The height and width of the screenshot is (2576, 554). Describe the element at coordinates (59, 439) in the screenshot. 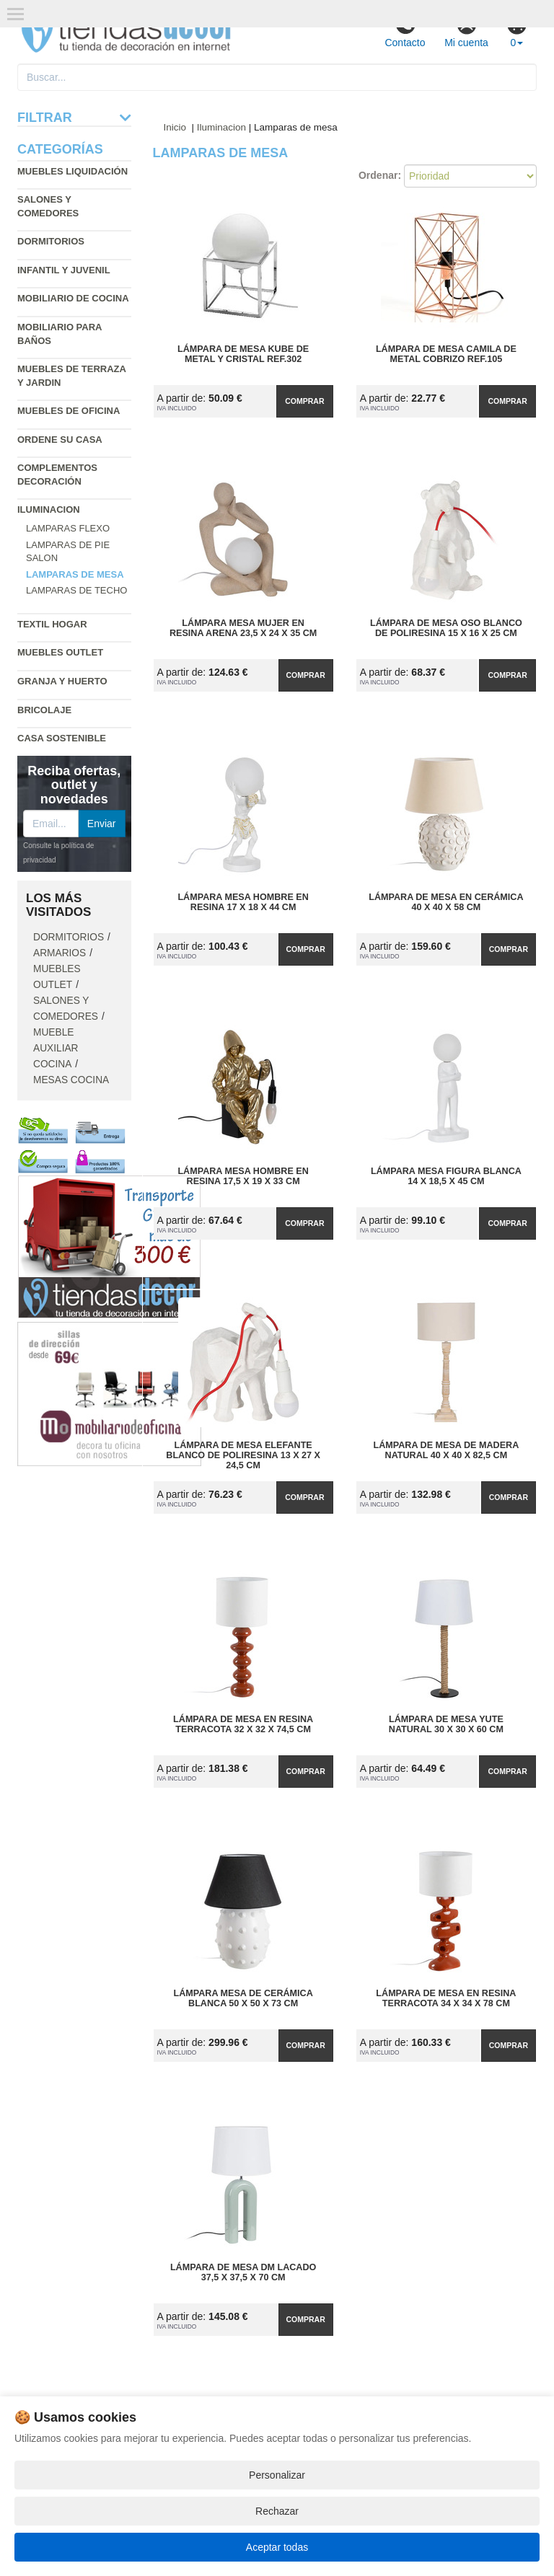

I see `Ordene su casa` at that location.